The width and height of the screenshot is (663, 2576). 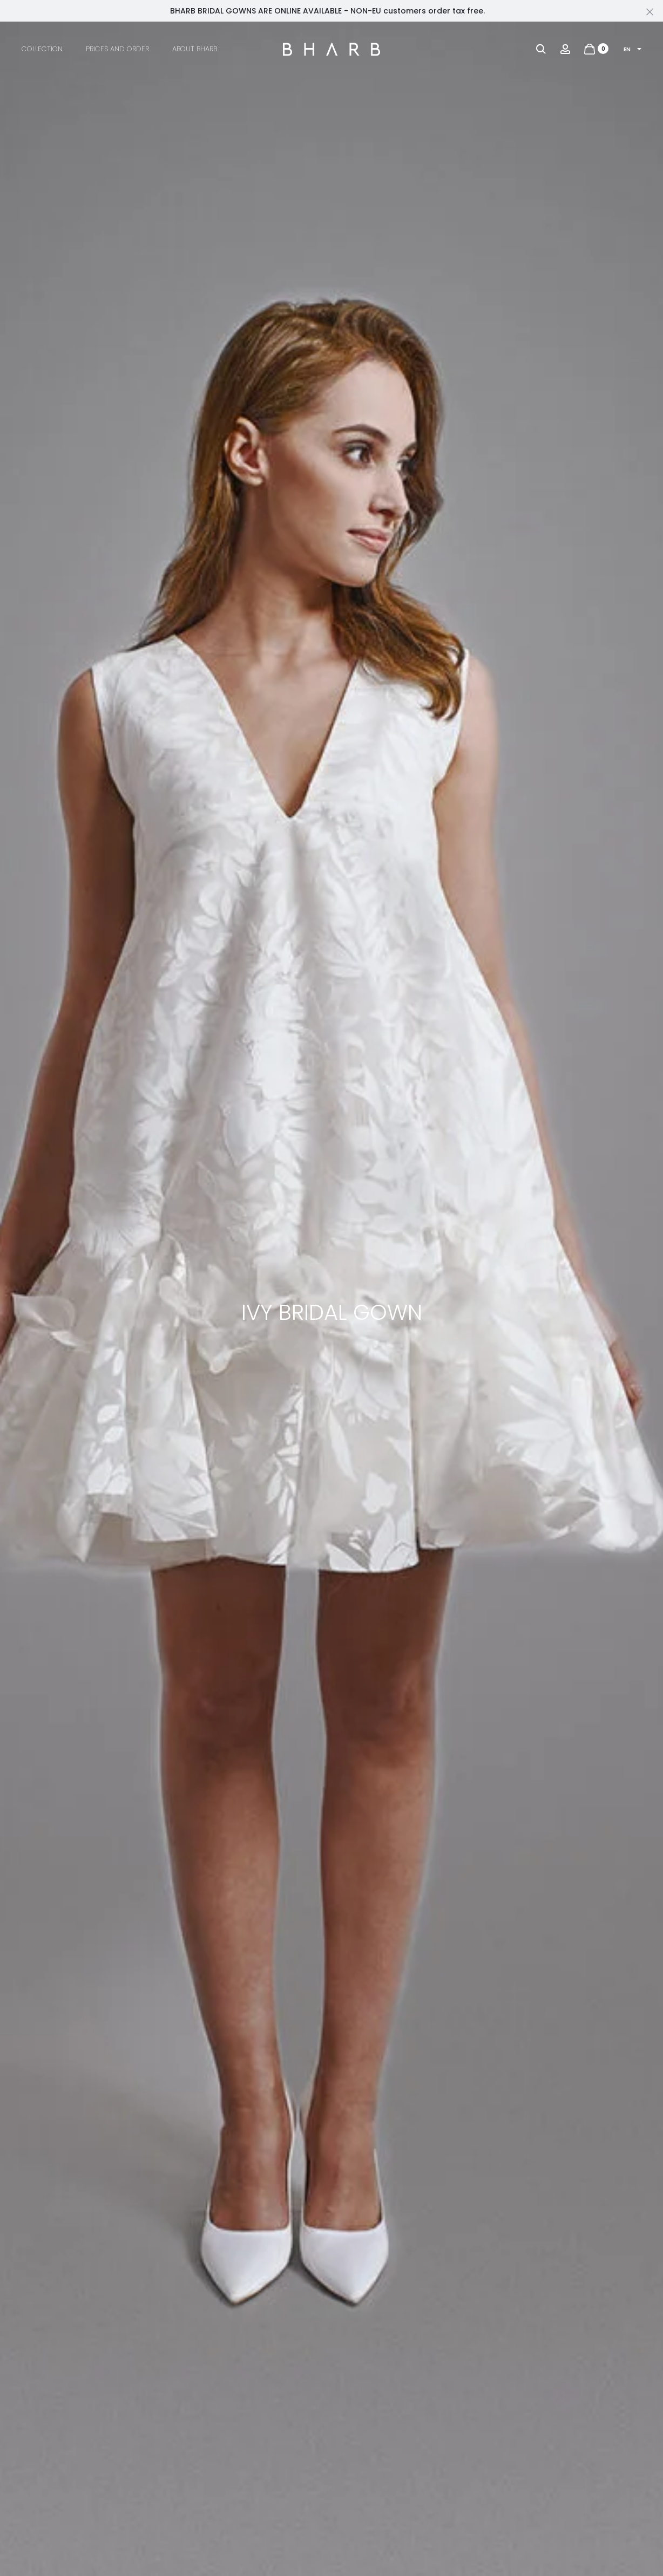 What do you see at coordinates (194, 49) in the screenshot?
I see `About BHARB` at bounding box center [194, 49].